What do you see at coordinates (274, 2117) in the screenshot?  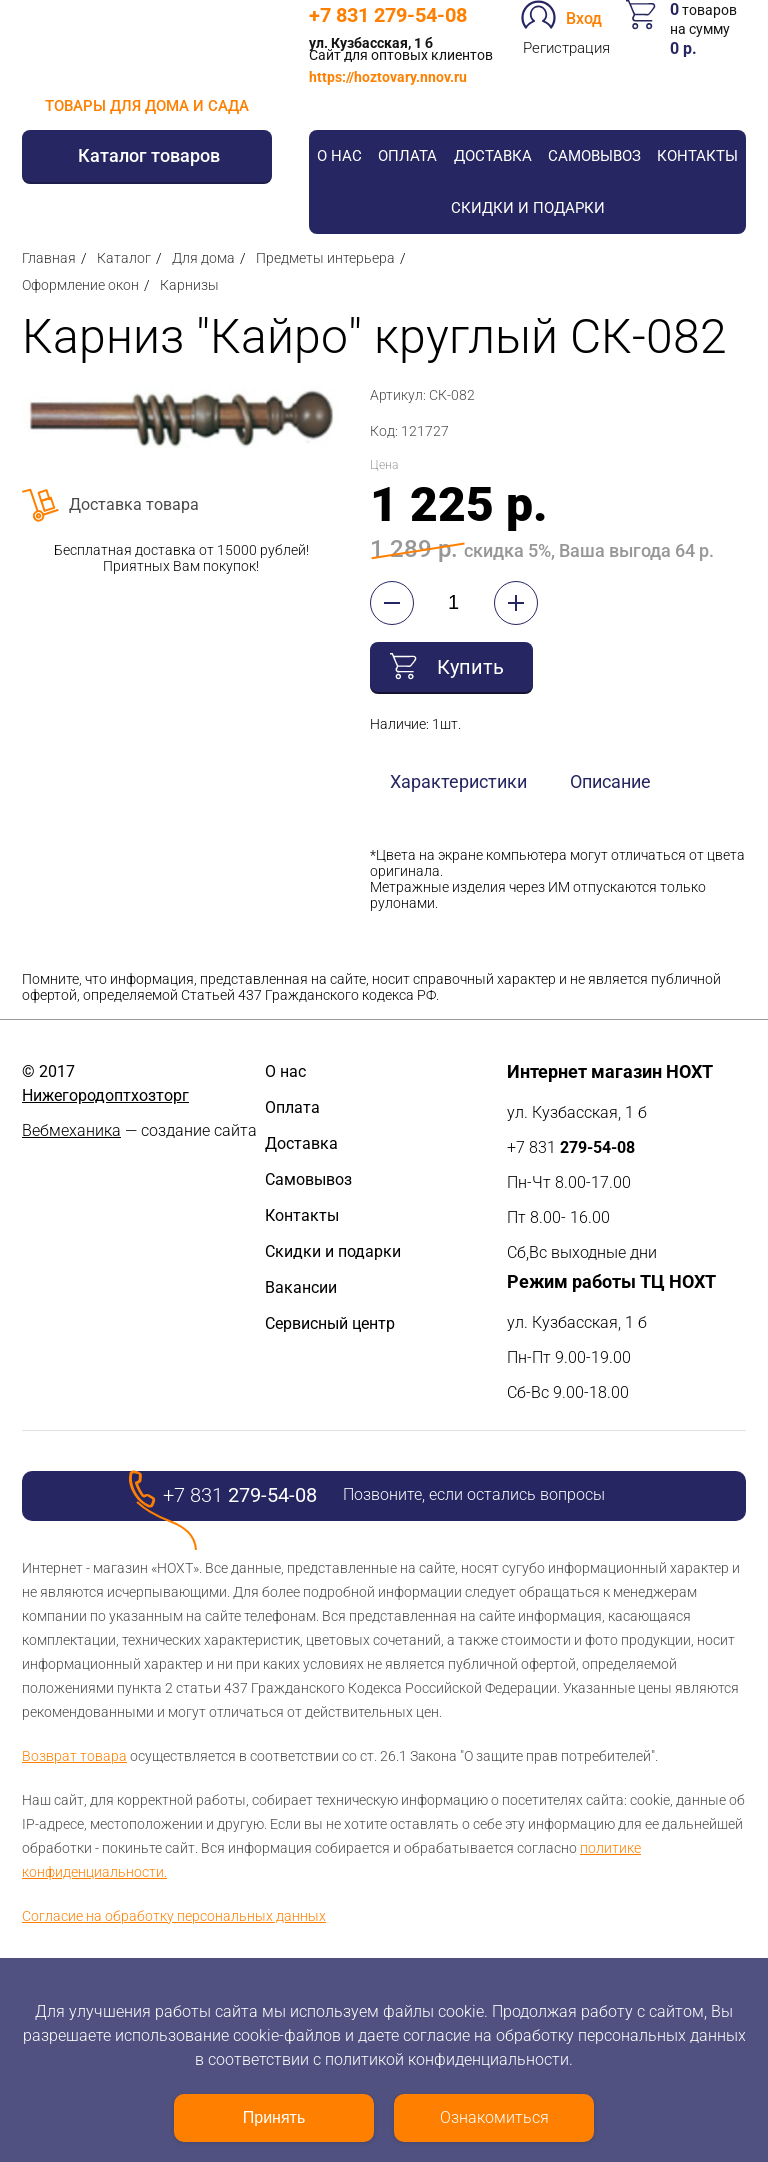 I see `Принять` at bounding box center [274, 2117].